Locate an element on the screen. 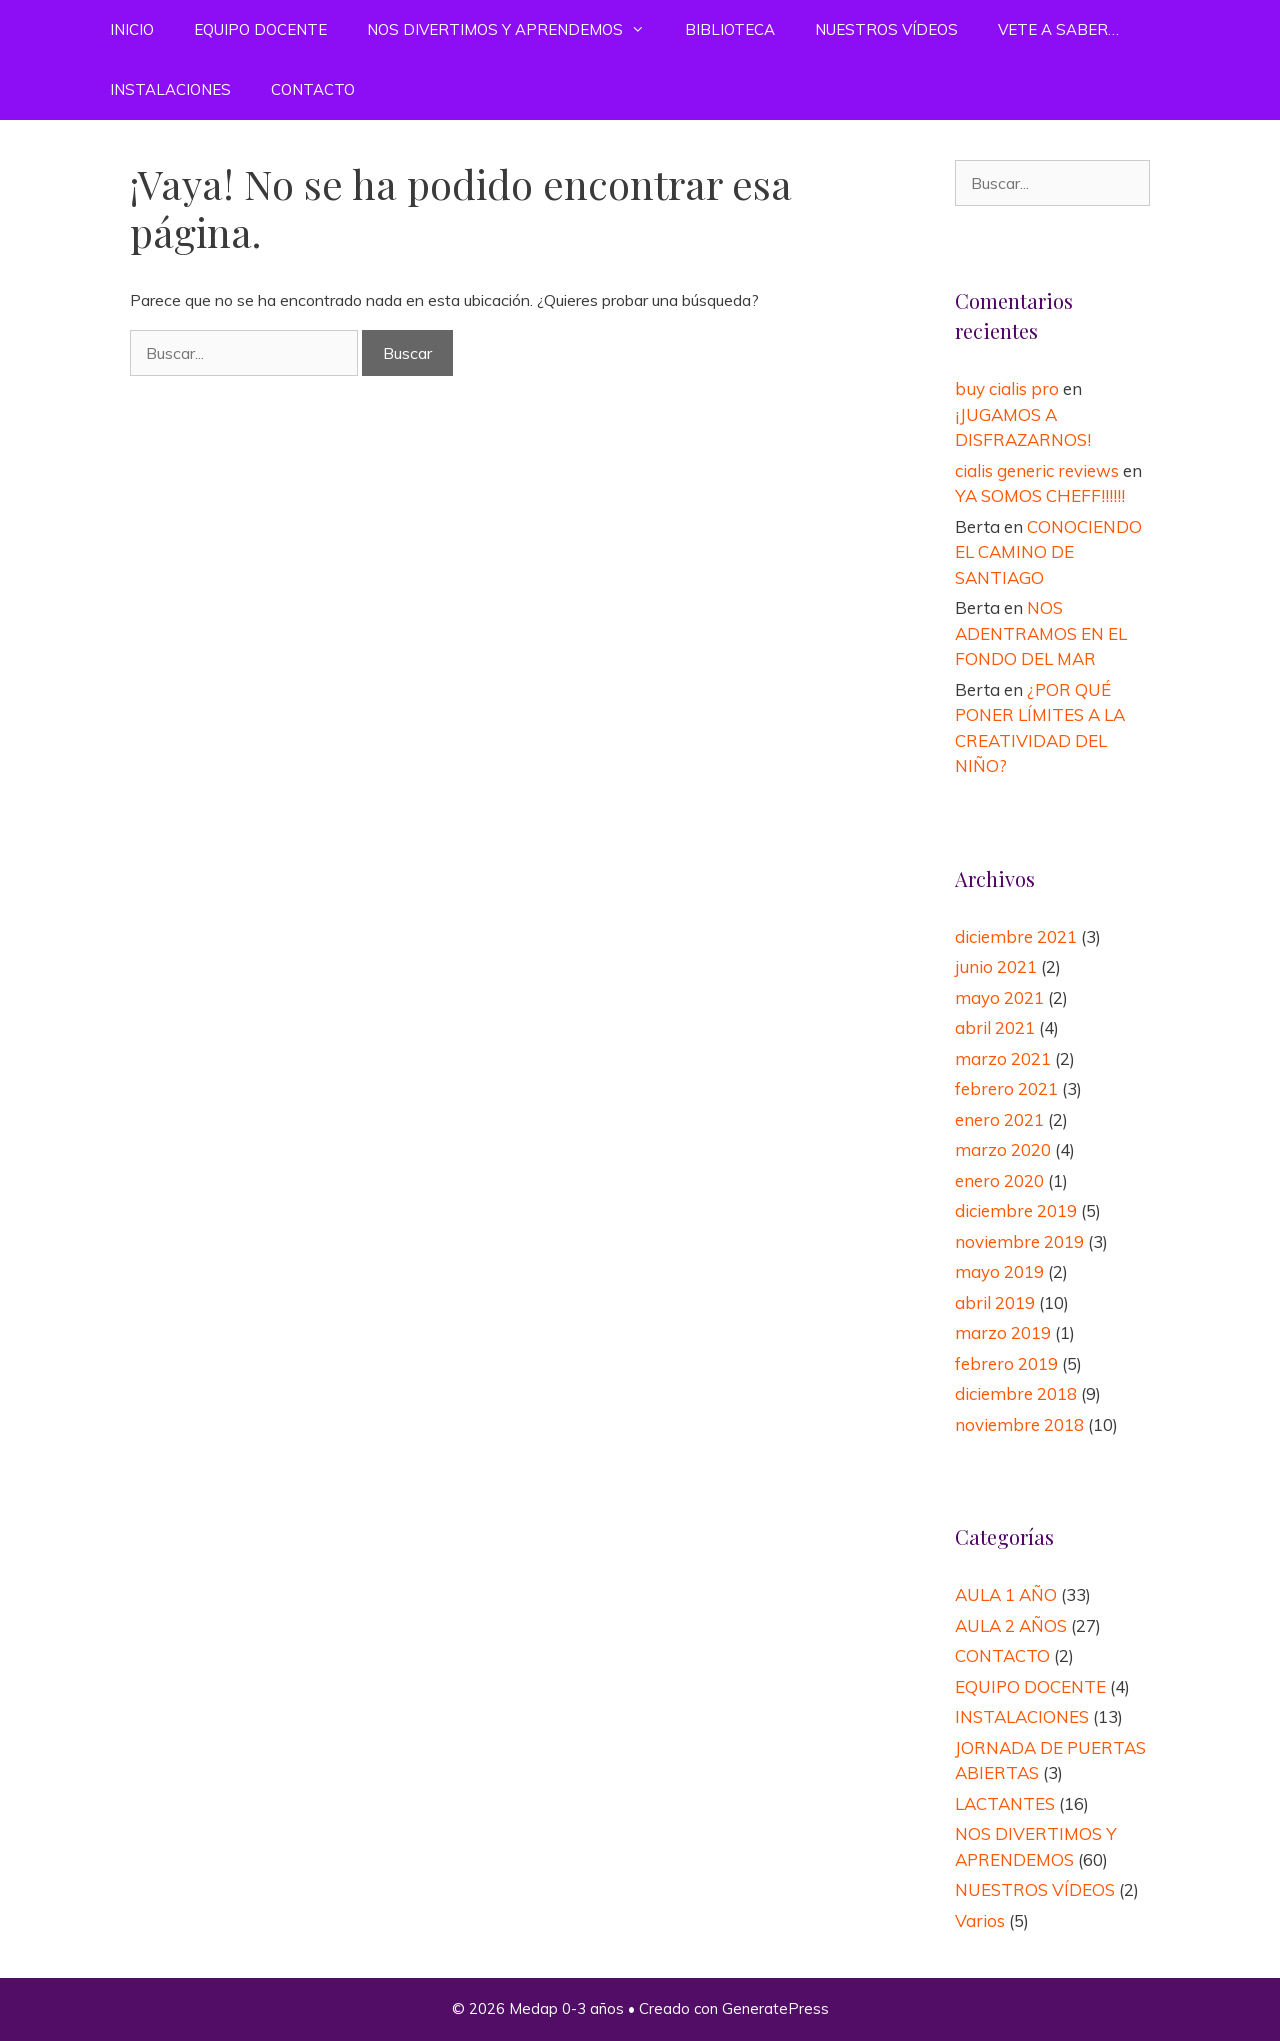 The height and width of the screenshot is (2041, 1280). NOS ADENTRAMOS EN EL FONDO DEL MAR is located at coordinates (1041, 633).